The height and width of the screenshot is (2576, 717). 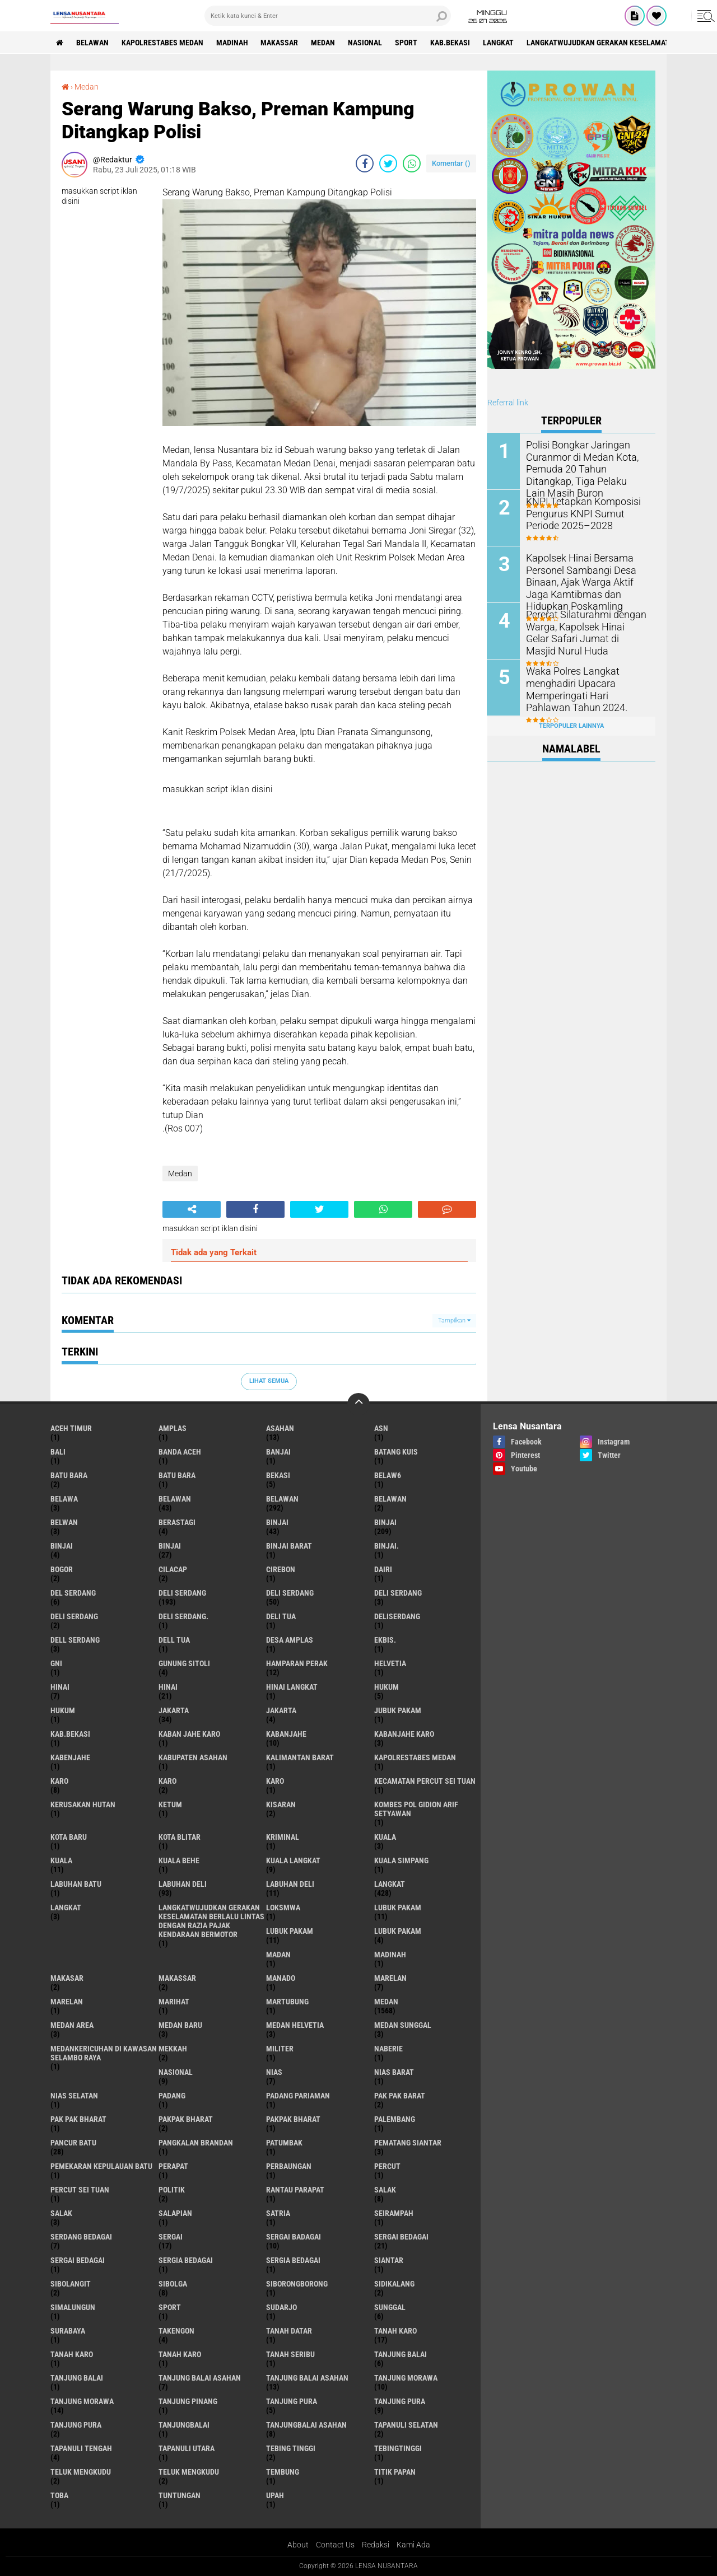 What do you see at coordinates (78, 2119) in the screenshot?
I see `Pak Pak Bharat` at bounding box center [78, 2119].